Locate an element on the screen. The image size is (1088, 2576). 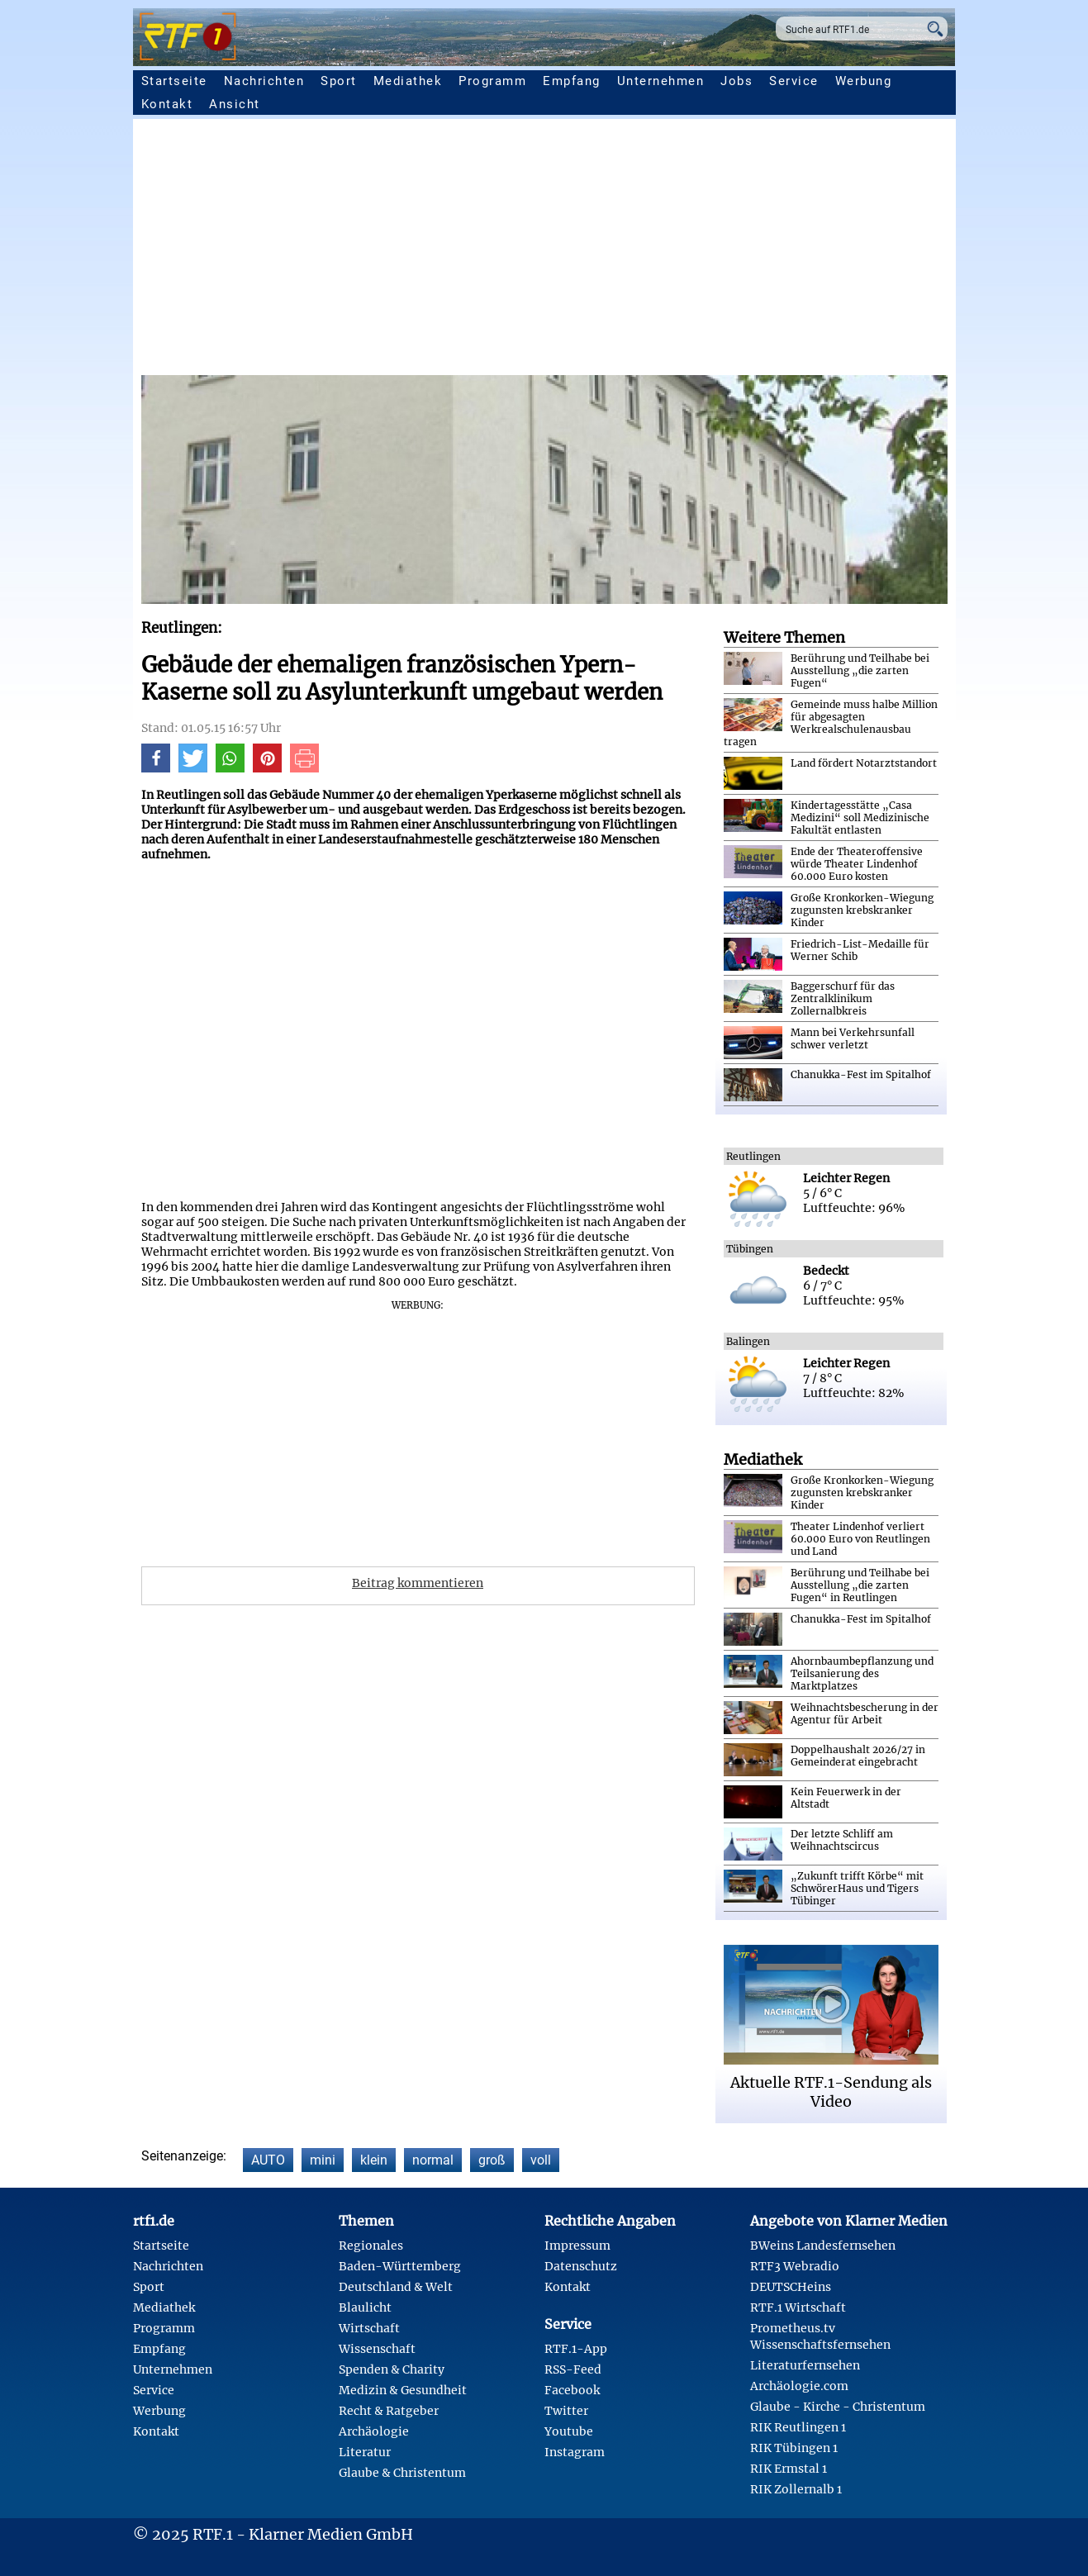
RTF.1 Wirtschaft is located at coordinates (798, 2307).